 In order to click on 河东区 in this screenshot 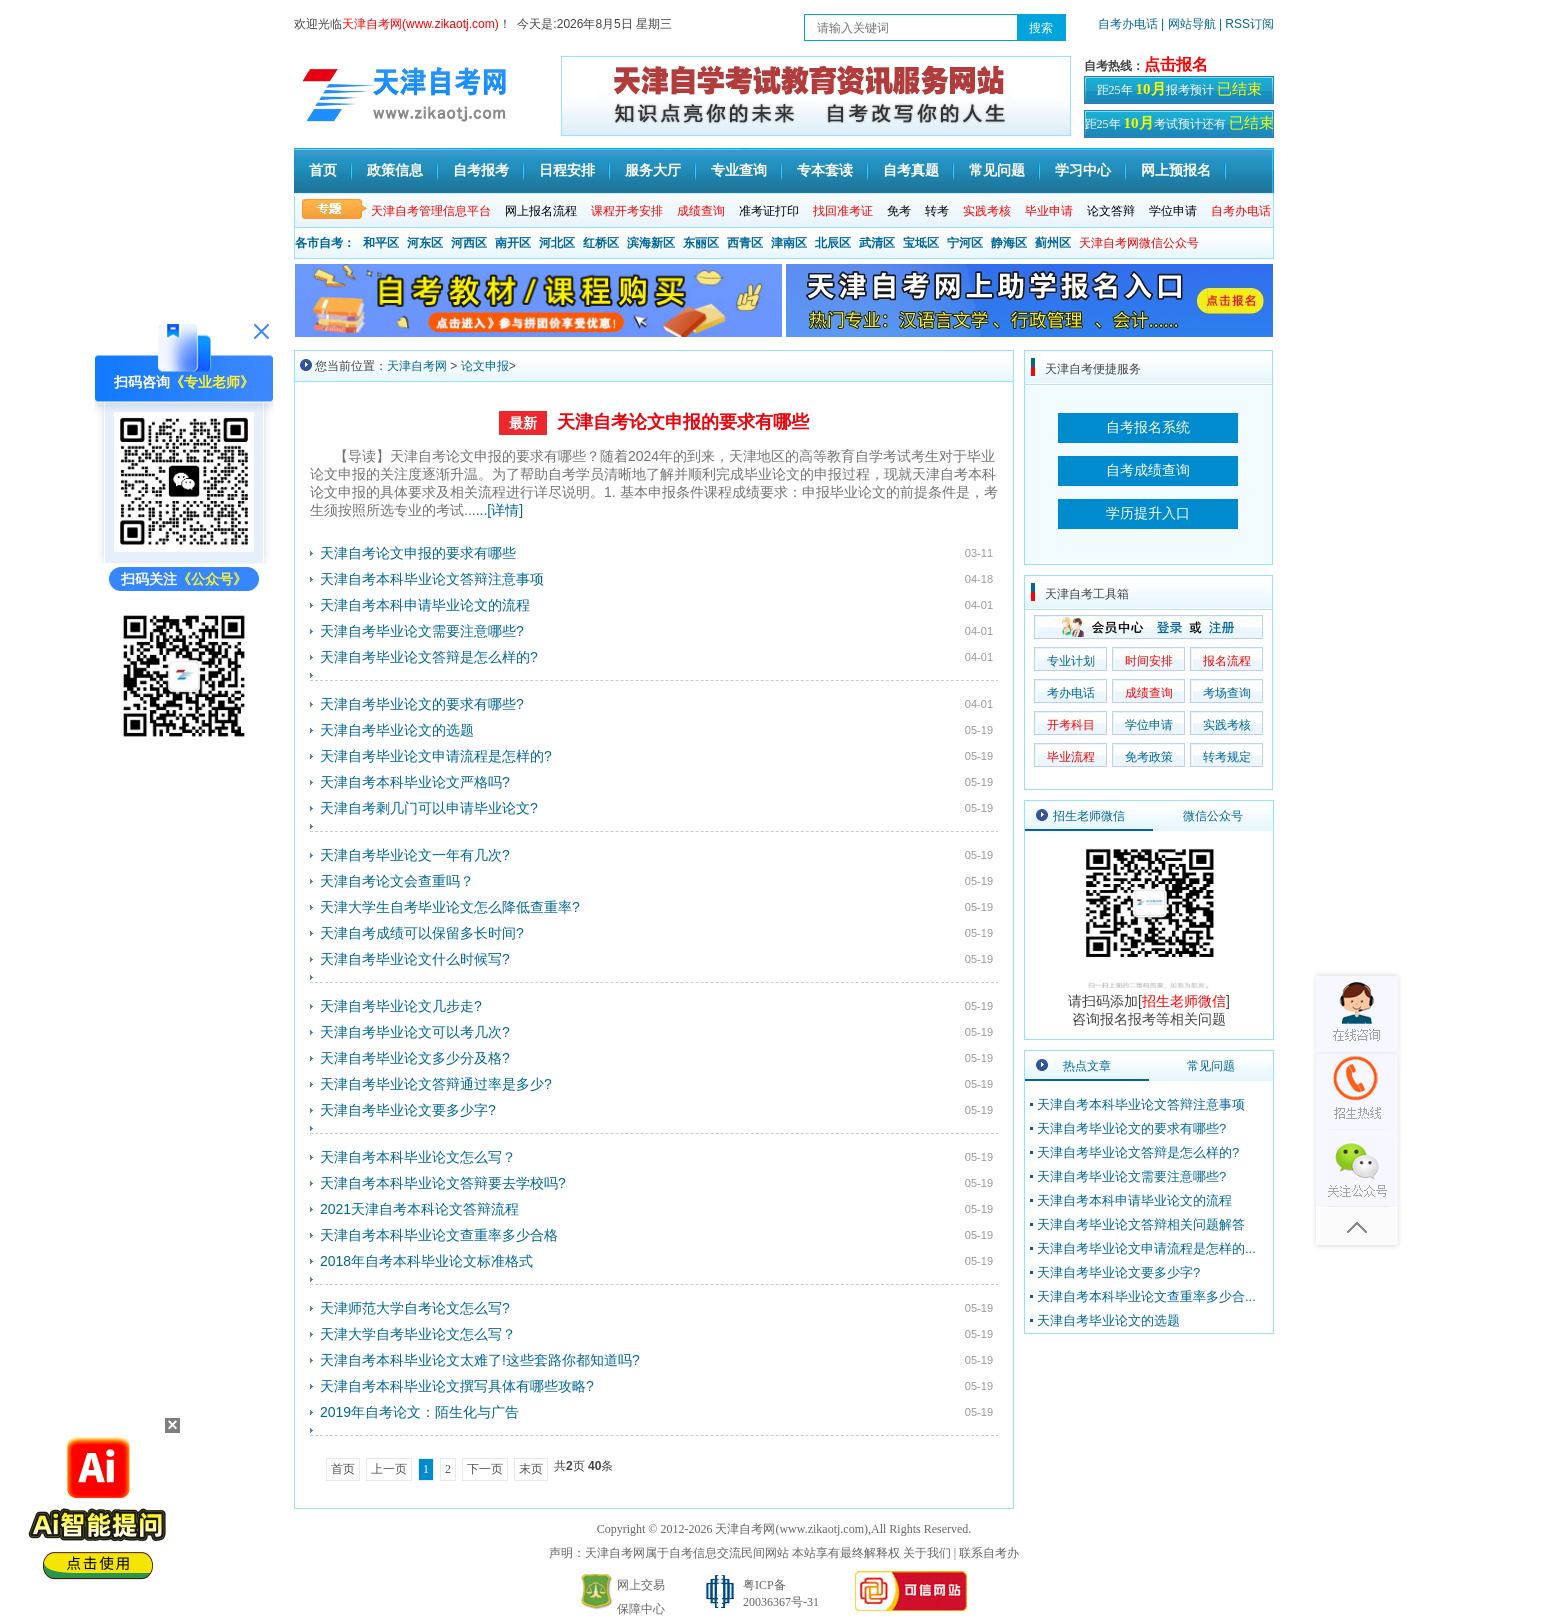, I will do `click(425, 243)`.